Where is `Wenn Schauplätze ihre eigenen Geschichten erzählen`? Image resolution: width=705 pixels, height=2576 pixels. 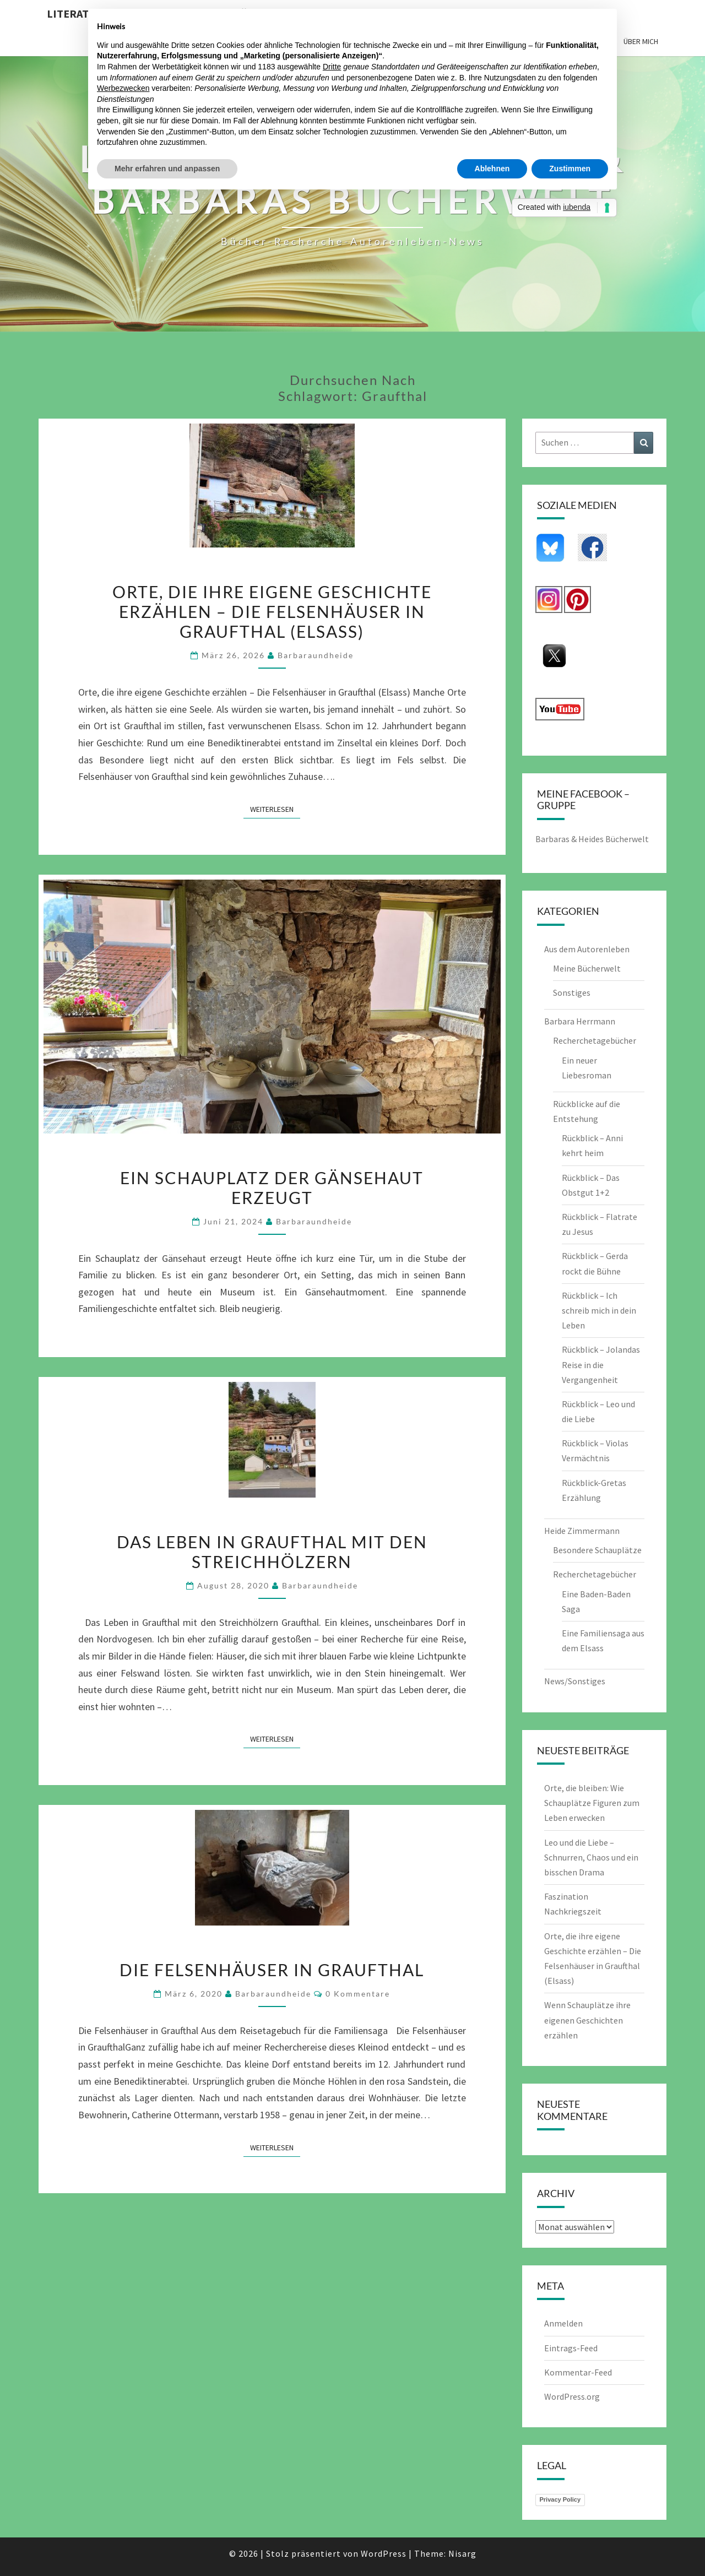
Wenn Schauplätze ihre eigenen Geschichten erzählen is located at coordinates (587, 2019).